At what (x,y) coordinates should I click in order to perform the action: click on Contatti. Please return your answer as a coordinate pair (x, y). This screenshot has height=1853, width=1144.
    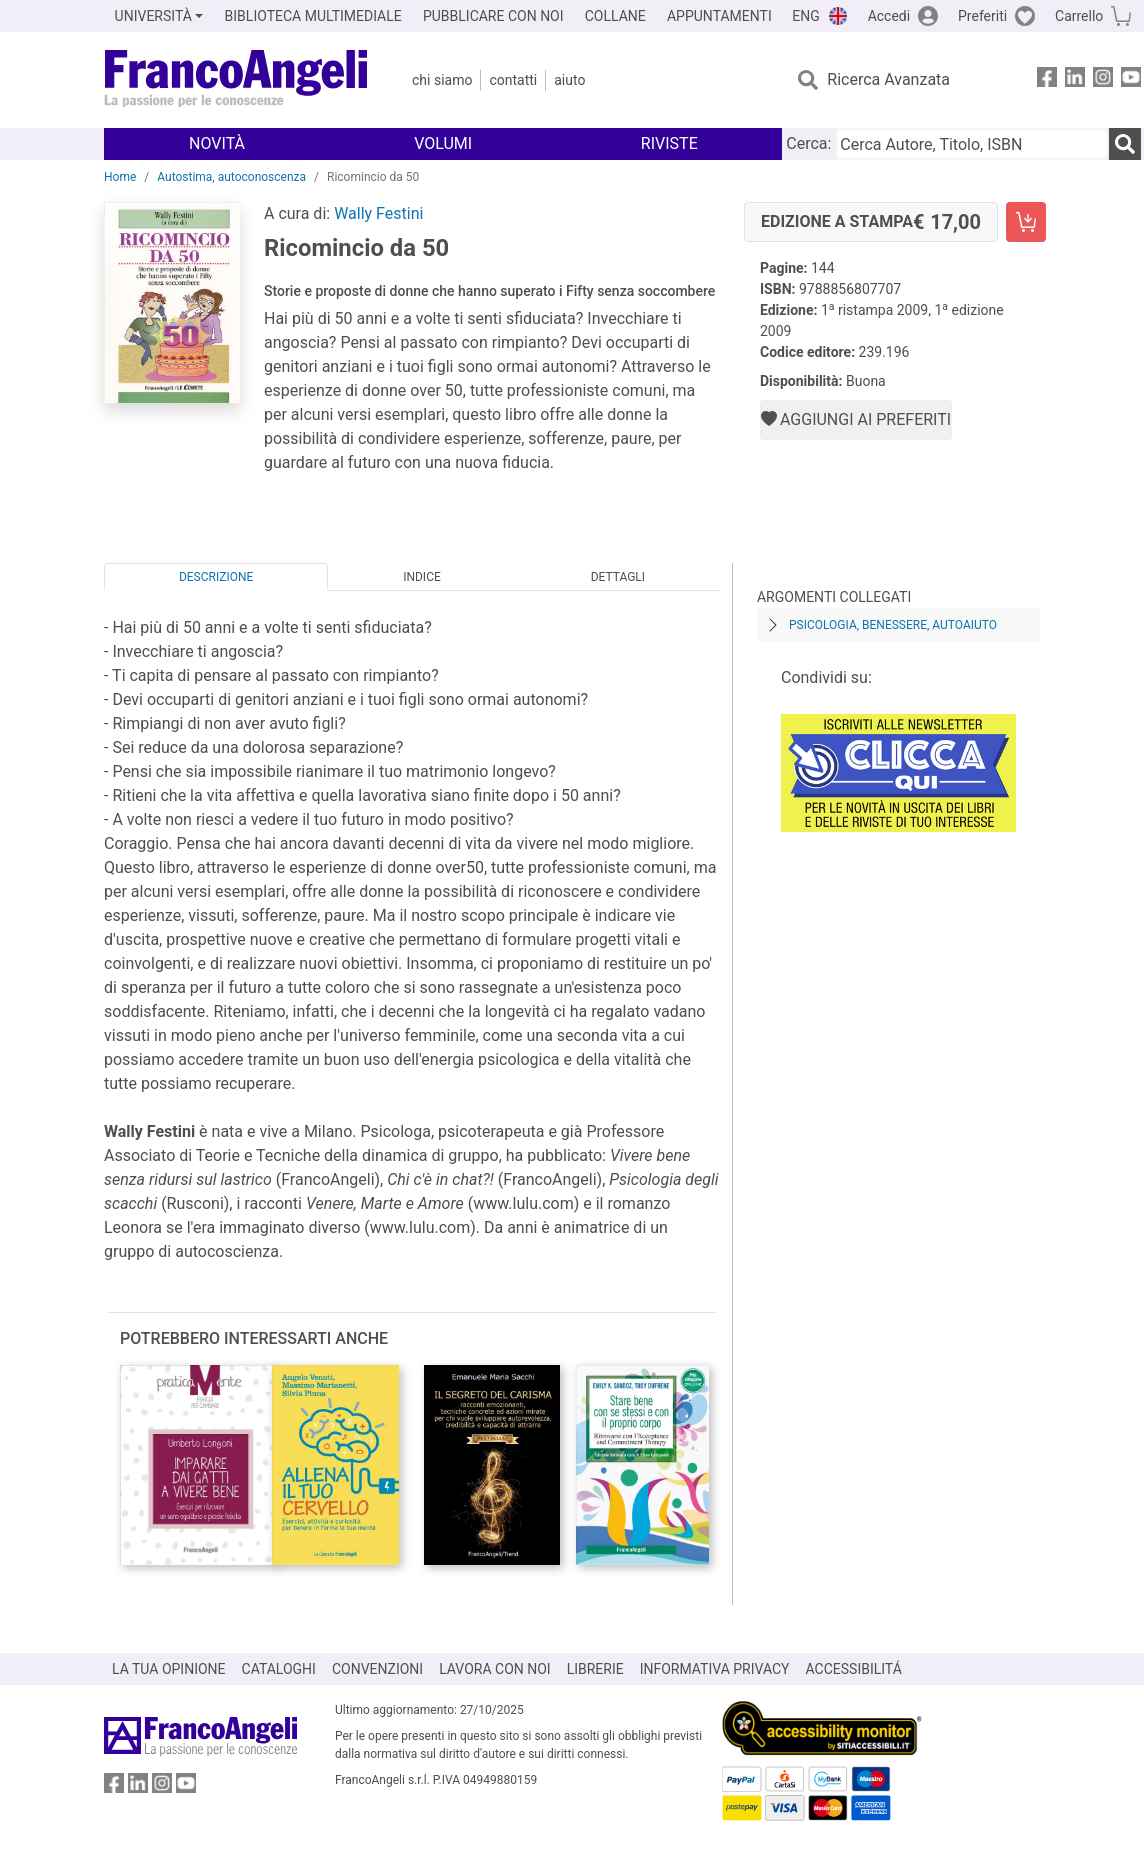
    Looking at the image, I should click on (513, 80).